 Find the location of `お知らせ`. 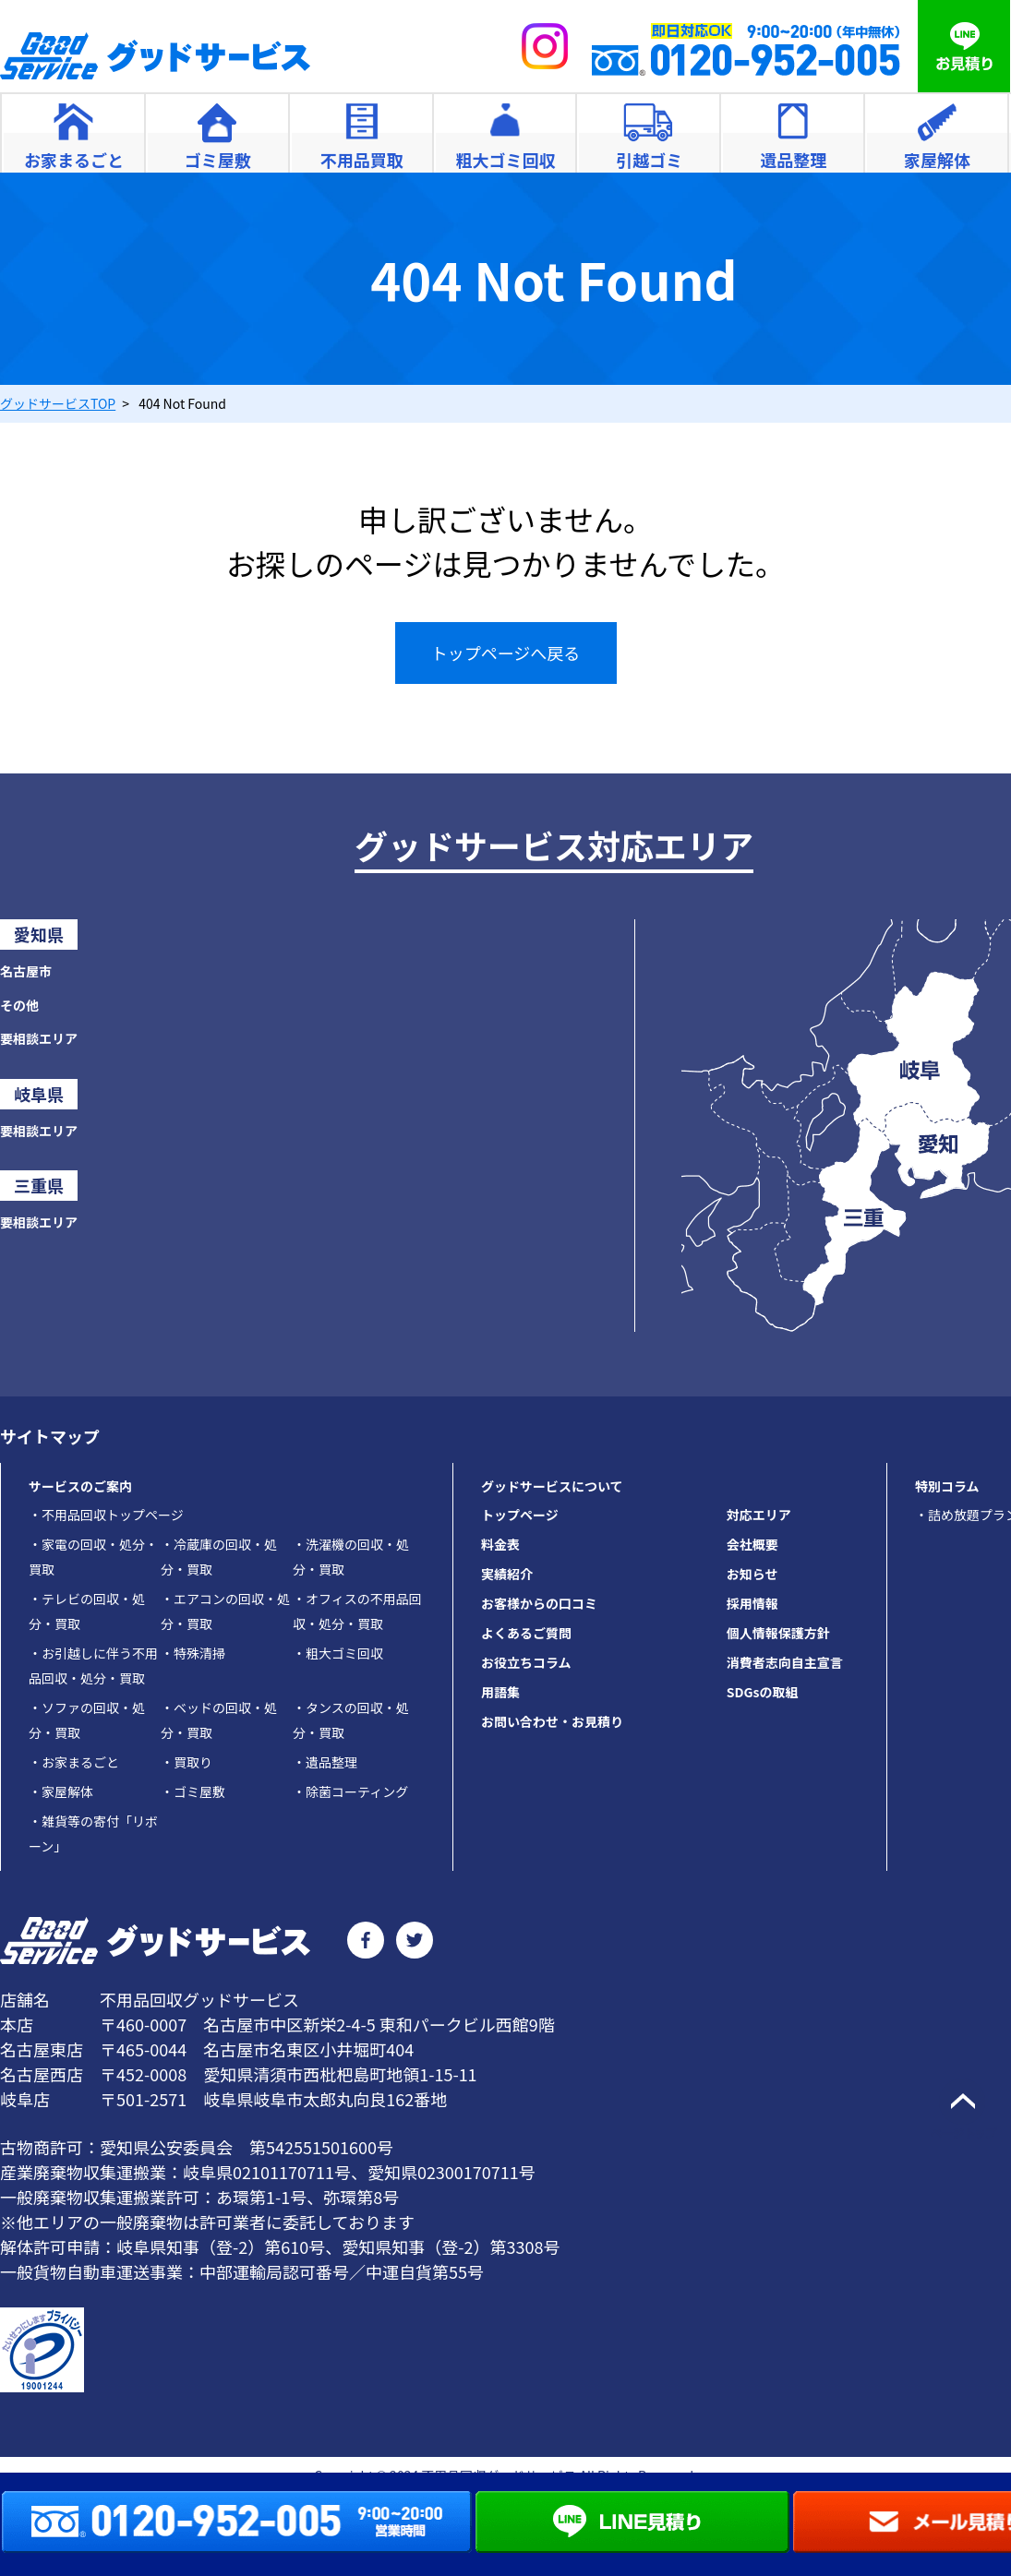

お知らせ is located at coordinates (752, 1573).